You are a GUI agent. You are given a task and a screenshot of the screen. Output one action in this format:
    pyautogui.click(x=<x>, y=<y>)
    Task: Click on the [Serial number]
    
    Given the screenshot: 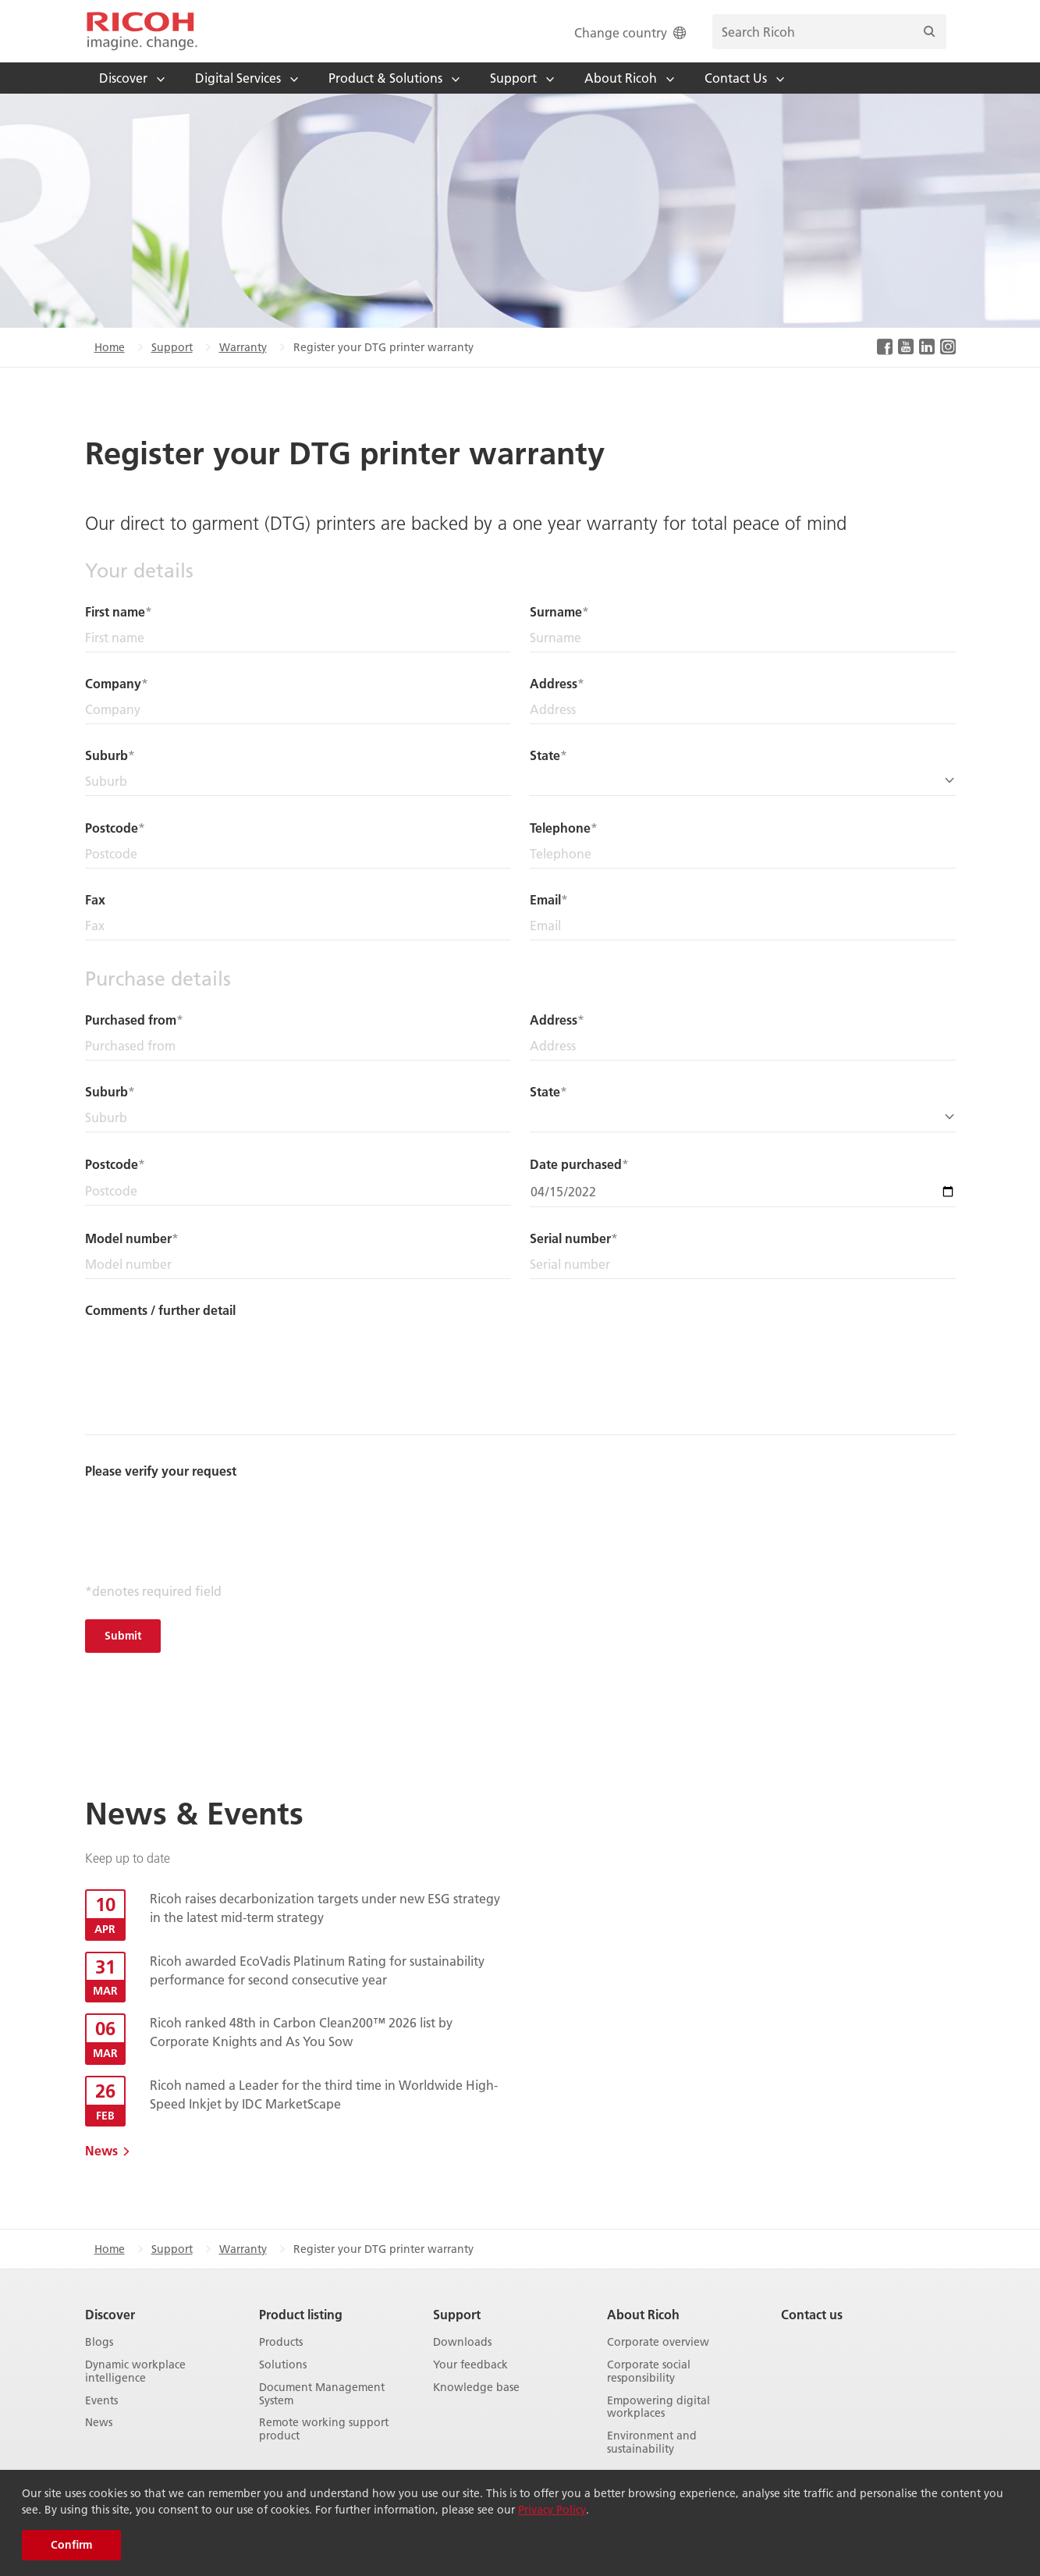 What is the action you would take?
    pyautogui.click(x=743, y=1264)
    